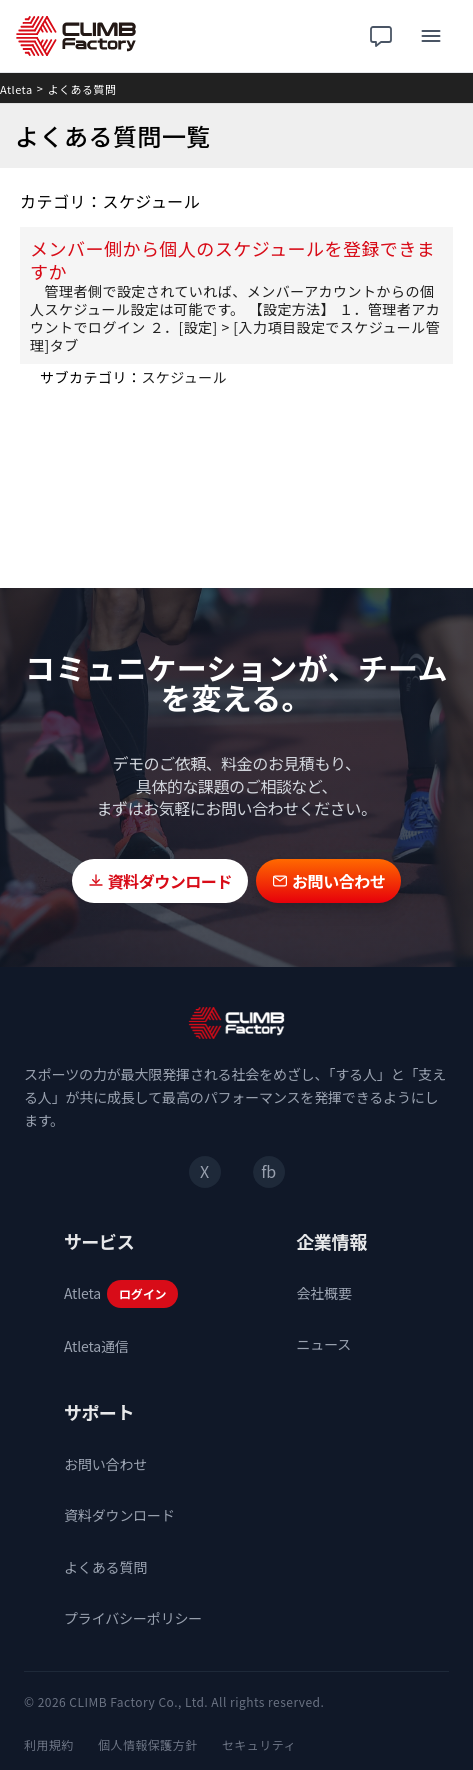  I want to click on スケジュール, so click(184, 377).